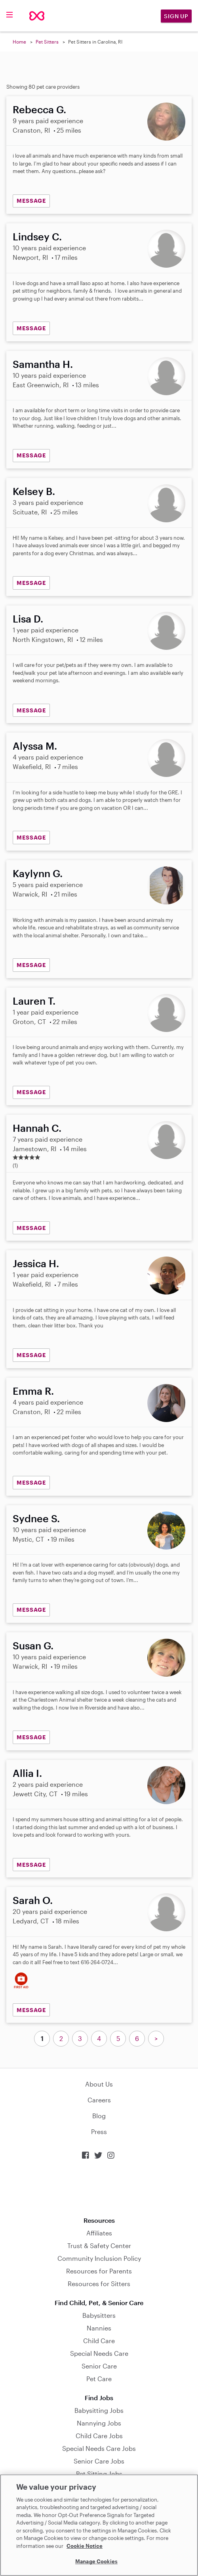  I want to click on Special Needs Care Jobs, so click(99, 2448).